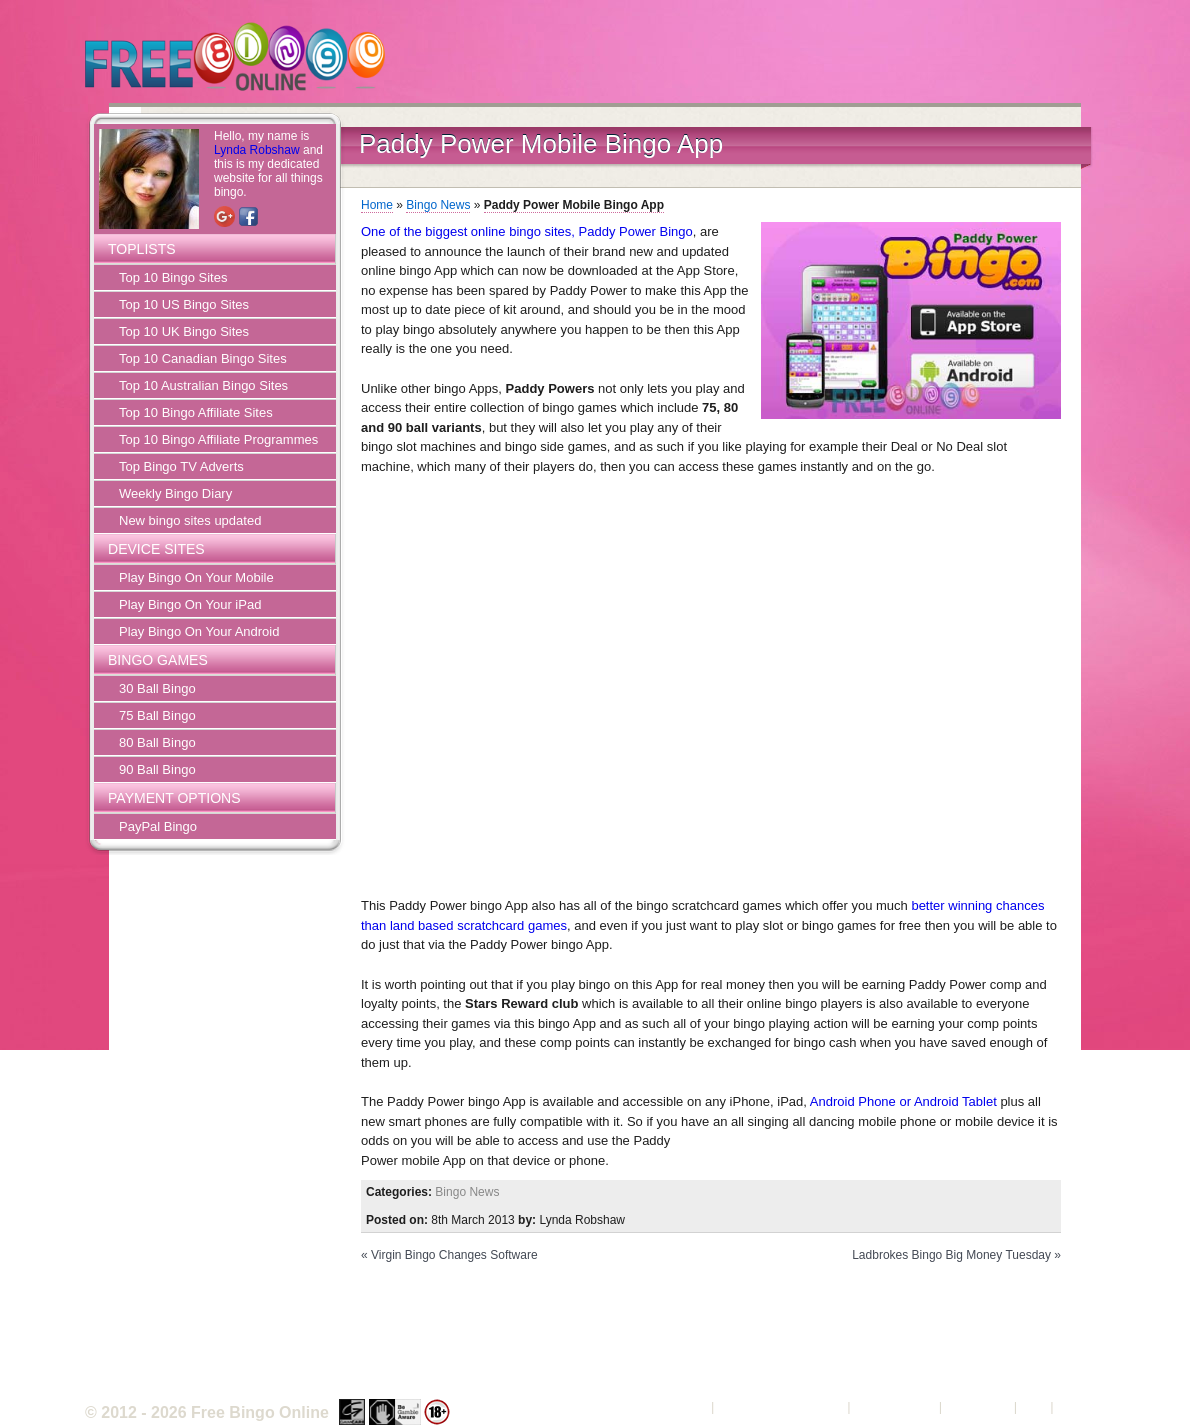 The width and height of the screenshot is (1190, 1428). What do you see at coordinates (527, 231) in the screenshot?
I see `One of the biggest online bingo sites, Paddy Power Bingo` at bounding box center [527, 231].